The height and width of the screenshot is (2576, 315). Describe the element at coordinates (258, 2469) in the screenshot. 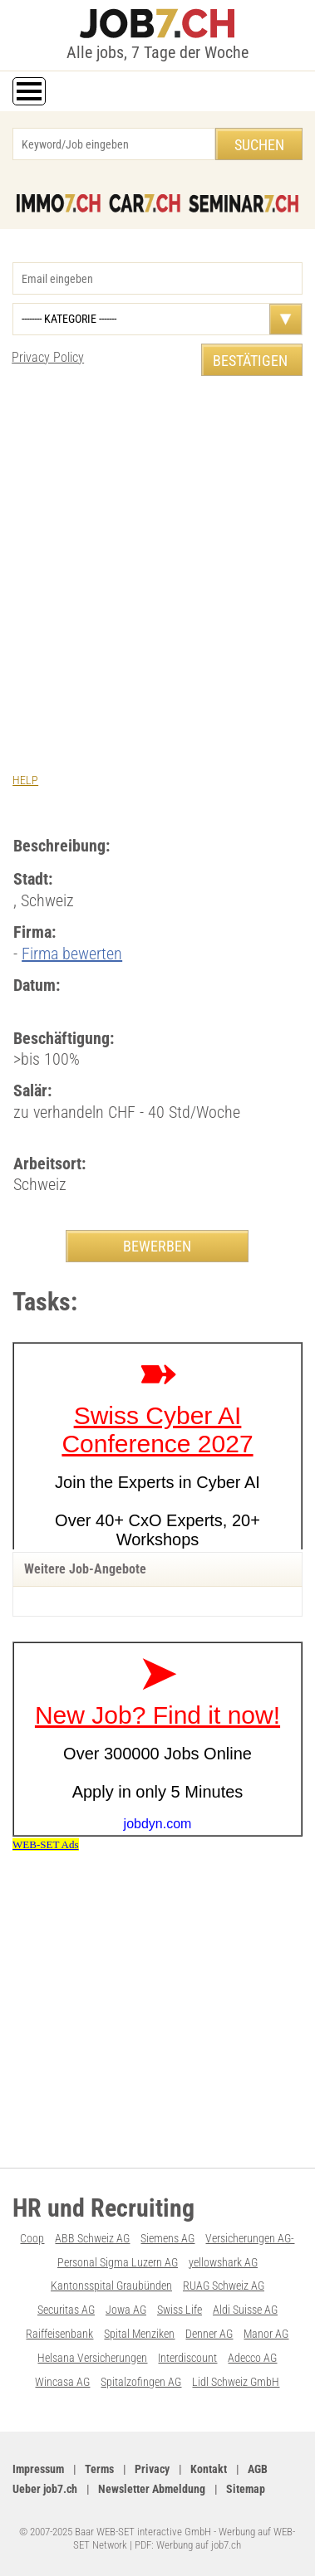

I see `AGB` at that location.